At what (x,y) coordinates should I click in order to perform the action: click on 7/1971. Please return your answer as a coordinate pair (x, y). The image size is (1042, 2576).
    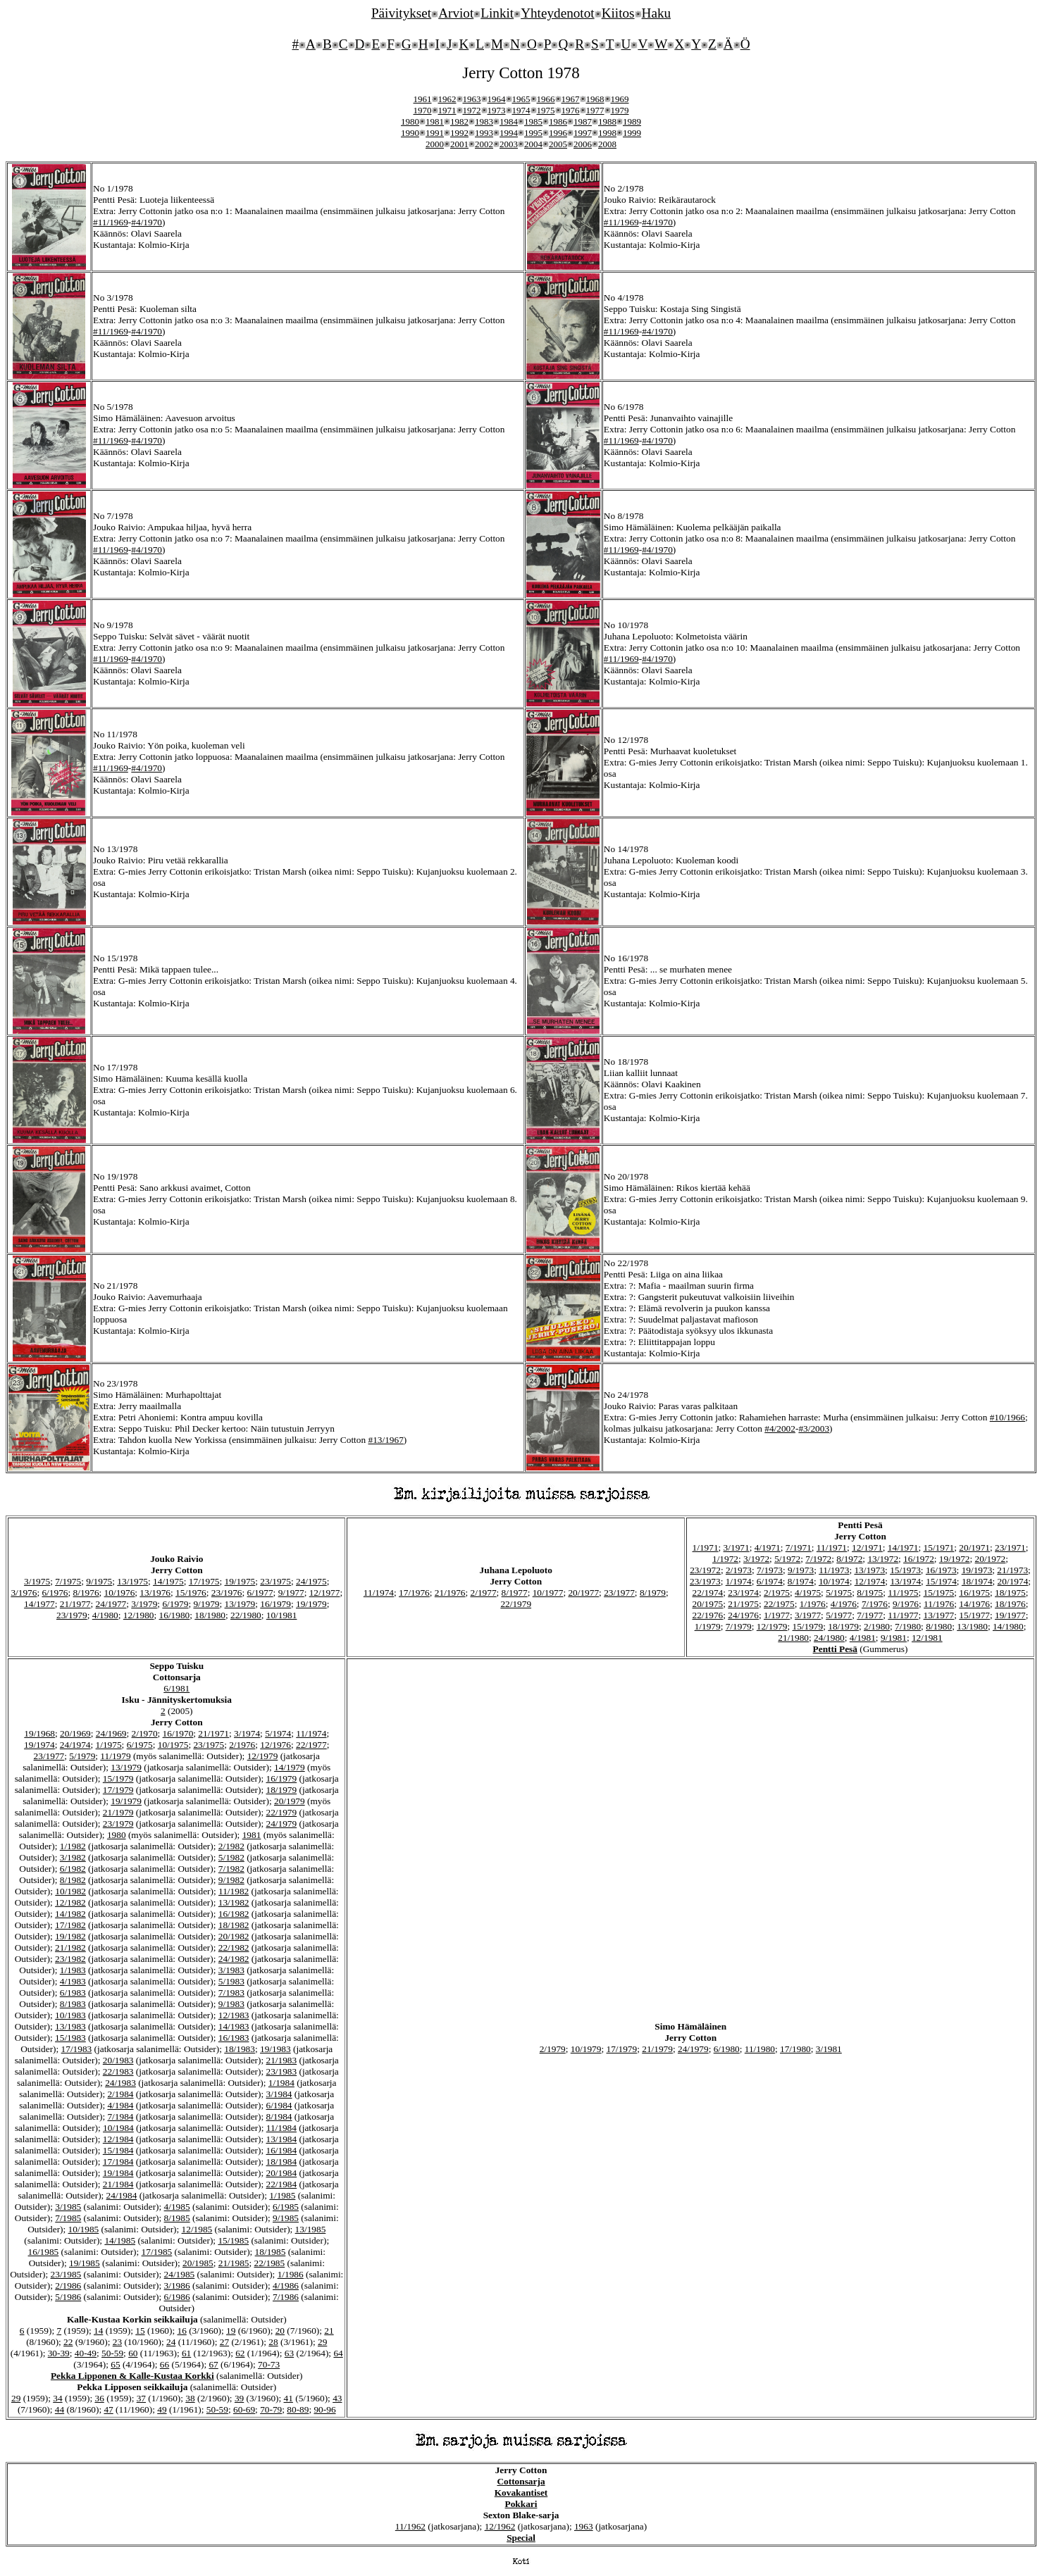
    Looking at the image, I should click on (799, 1547).